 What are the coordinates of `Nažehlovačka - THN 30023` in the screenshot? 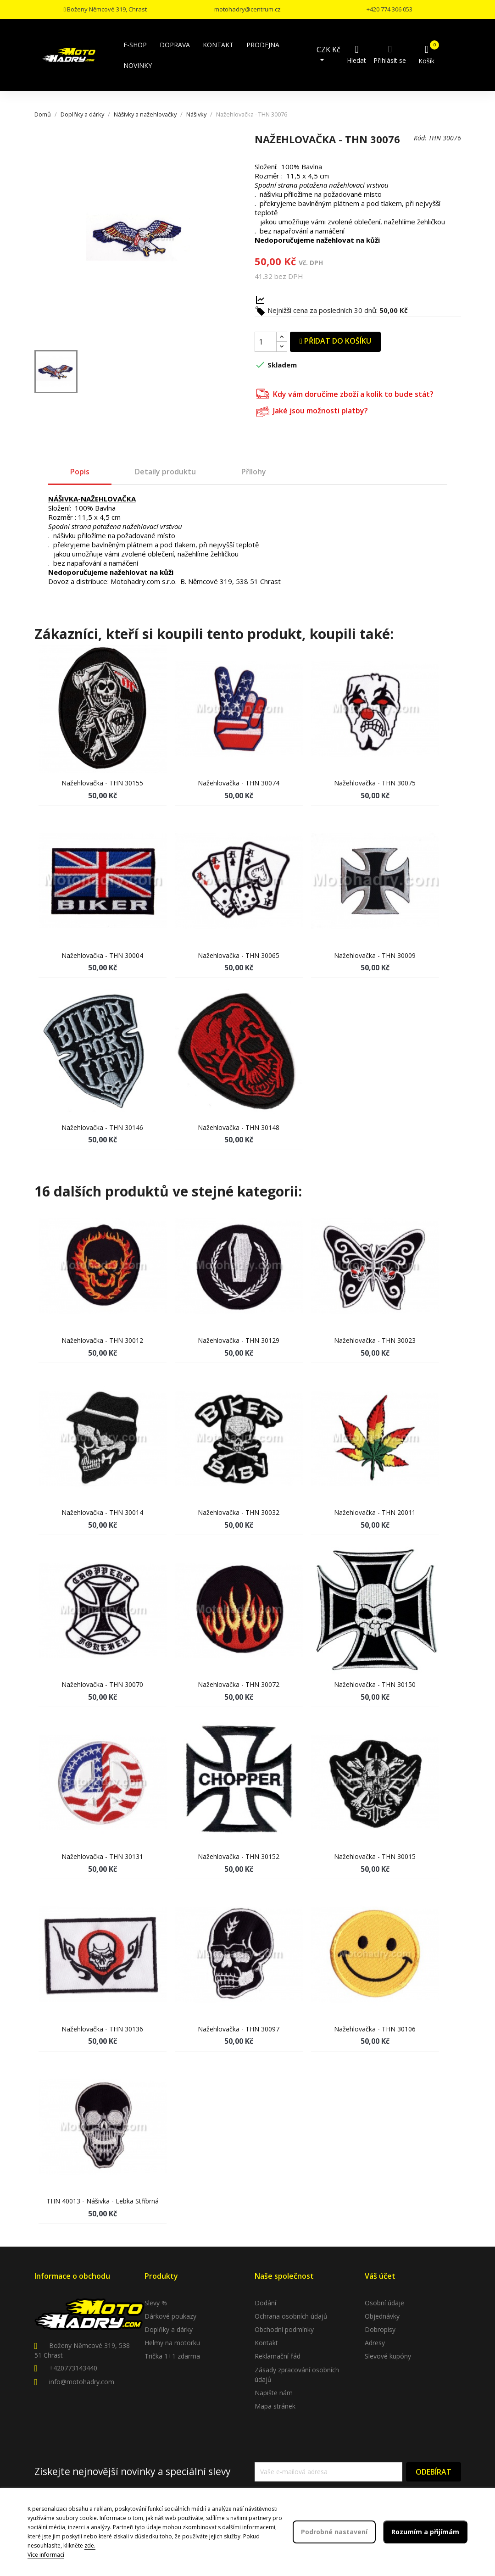 It's located at (375, 1340).